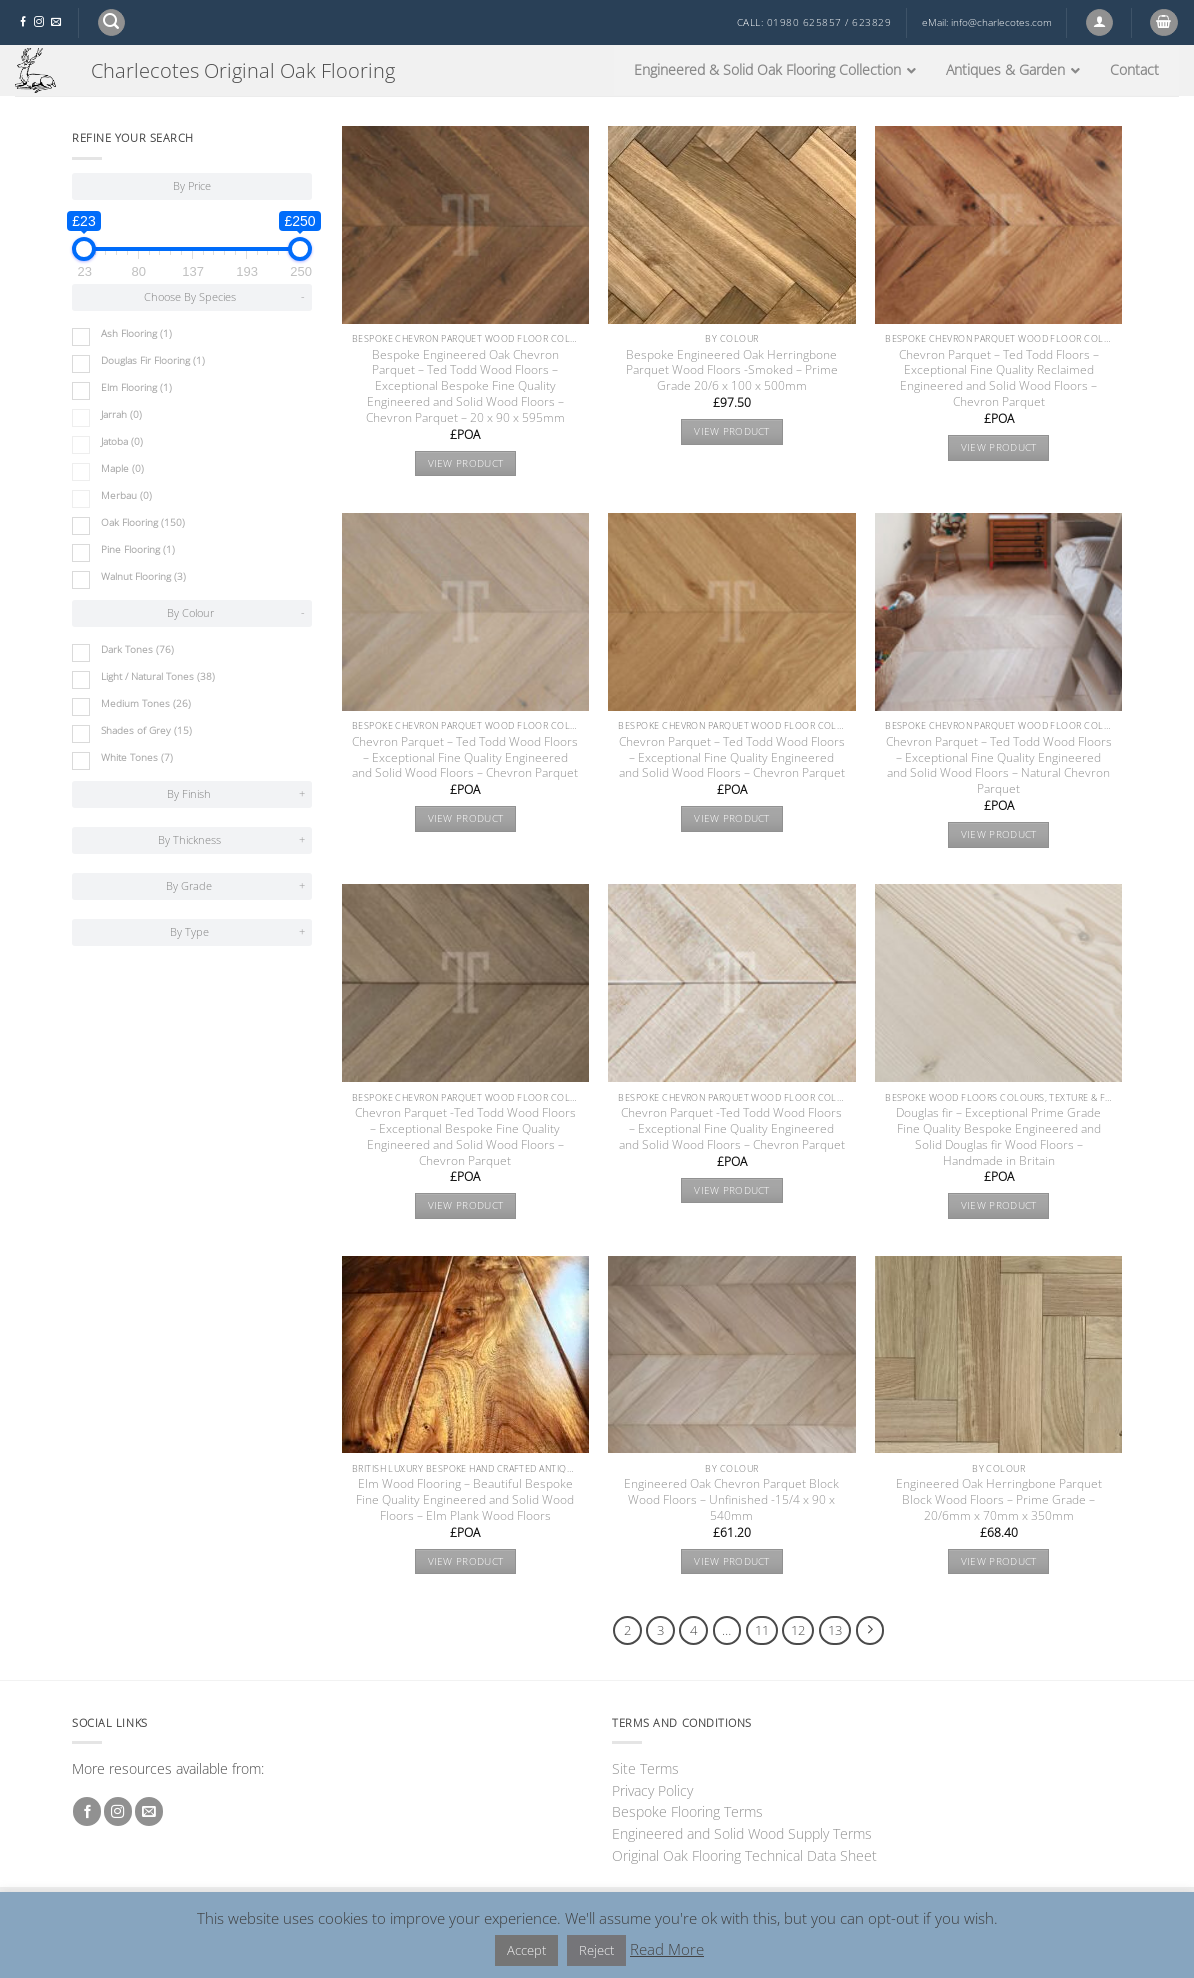  What do you see at coordinates (870, 1630) in the screenshot?
I see `[Next]` at bounding box center [870, 1630].